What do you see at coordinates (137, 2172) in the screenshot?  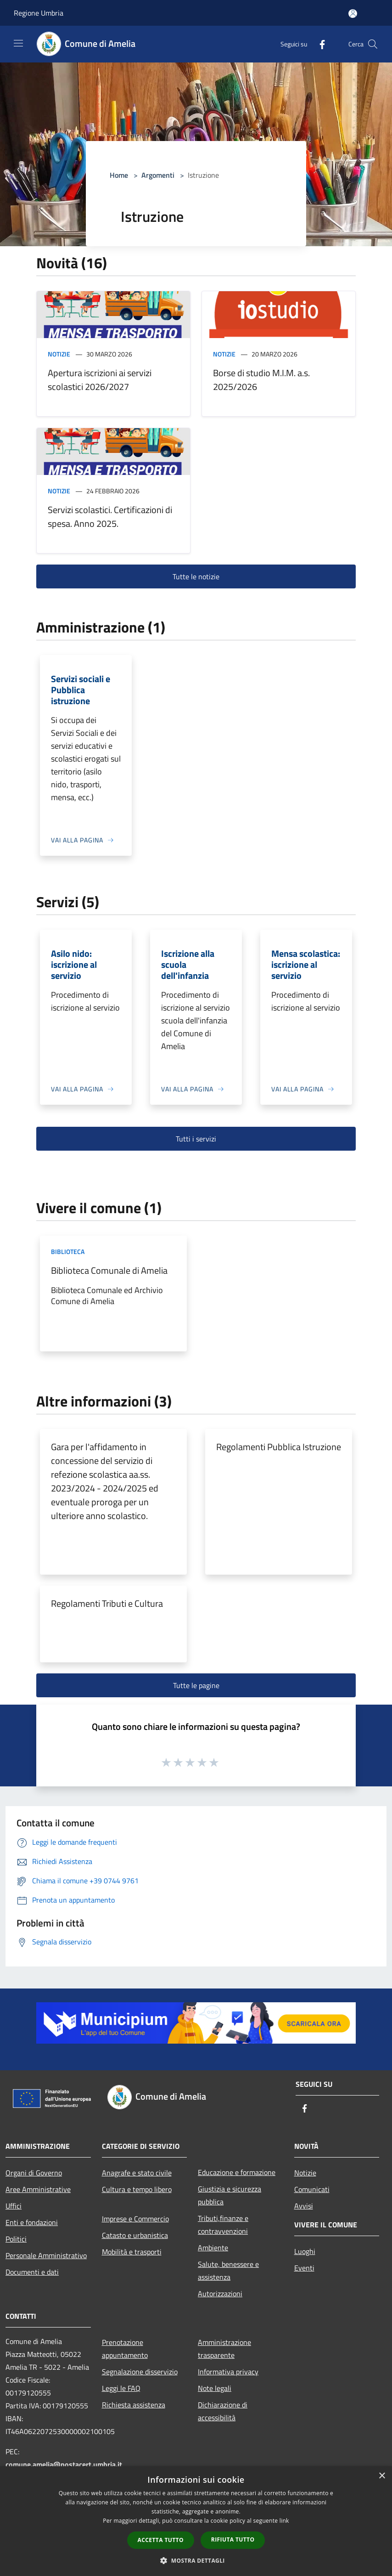 I see `Anagrafe e stato civile` at bounding box center [137, 2172].